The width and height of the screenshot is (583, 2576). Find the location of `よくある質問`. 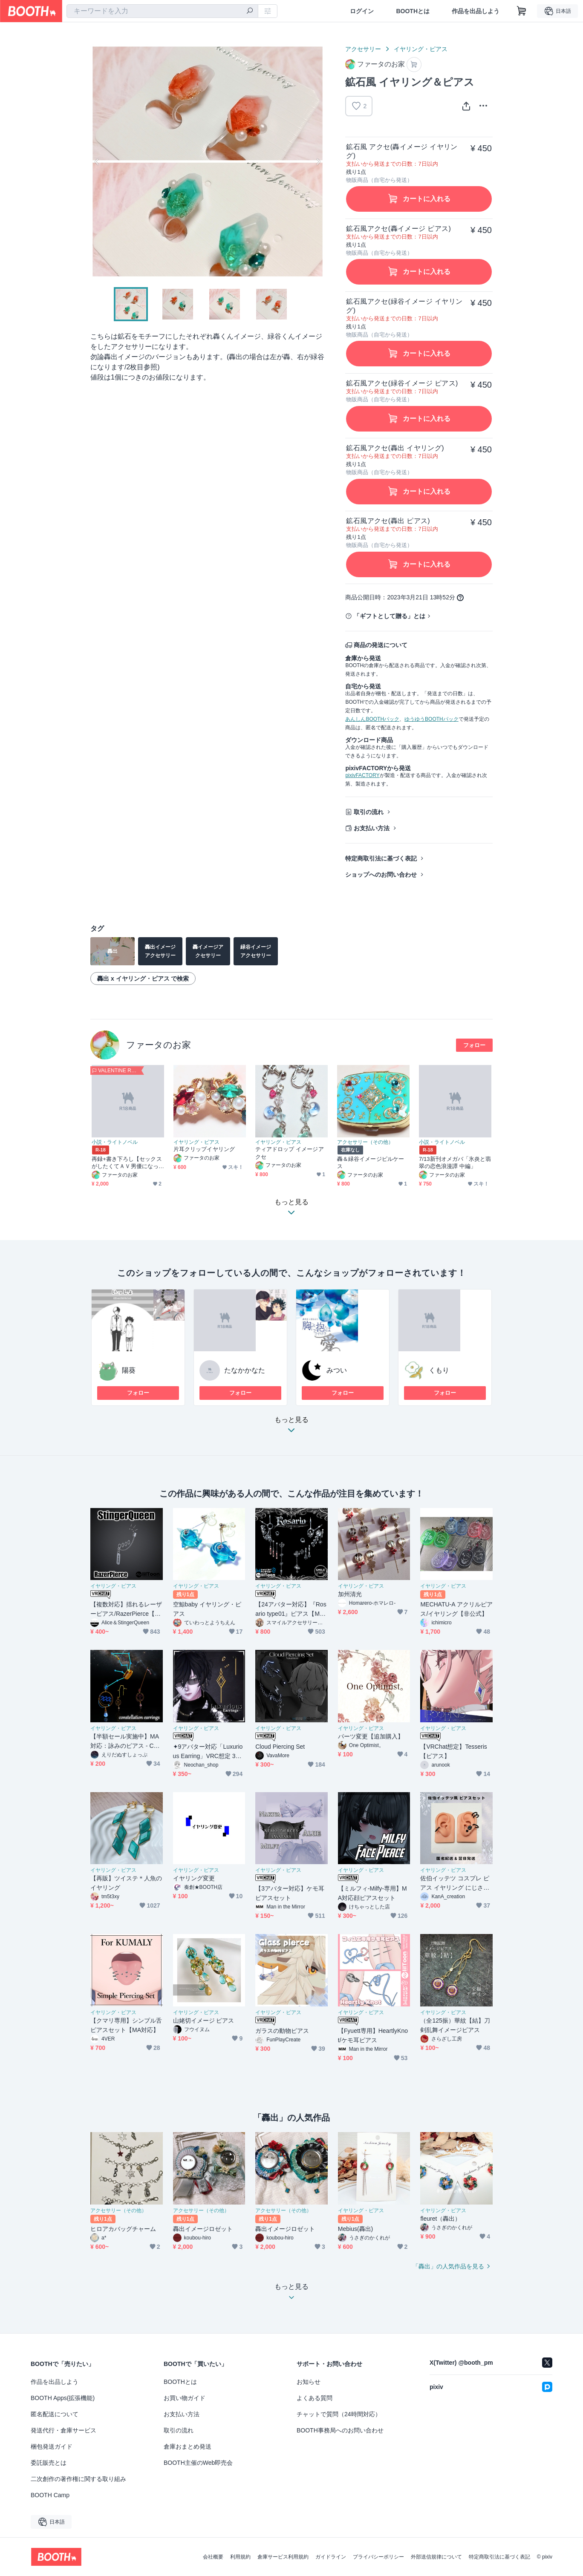

よくある質問 is located at coordinates (314, 2398).